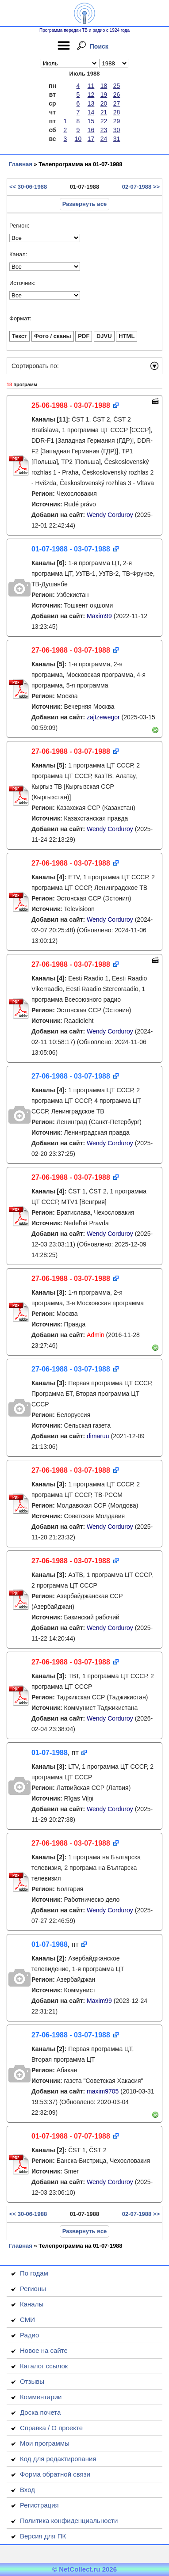 This screenshot has width=169, height=2576. Describe the element at coordinates (78, 138) in the screenshot. I see `10` at that location.